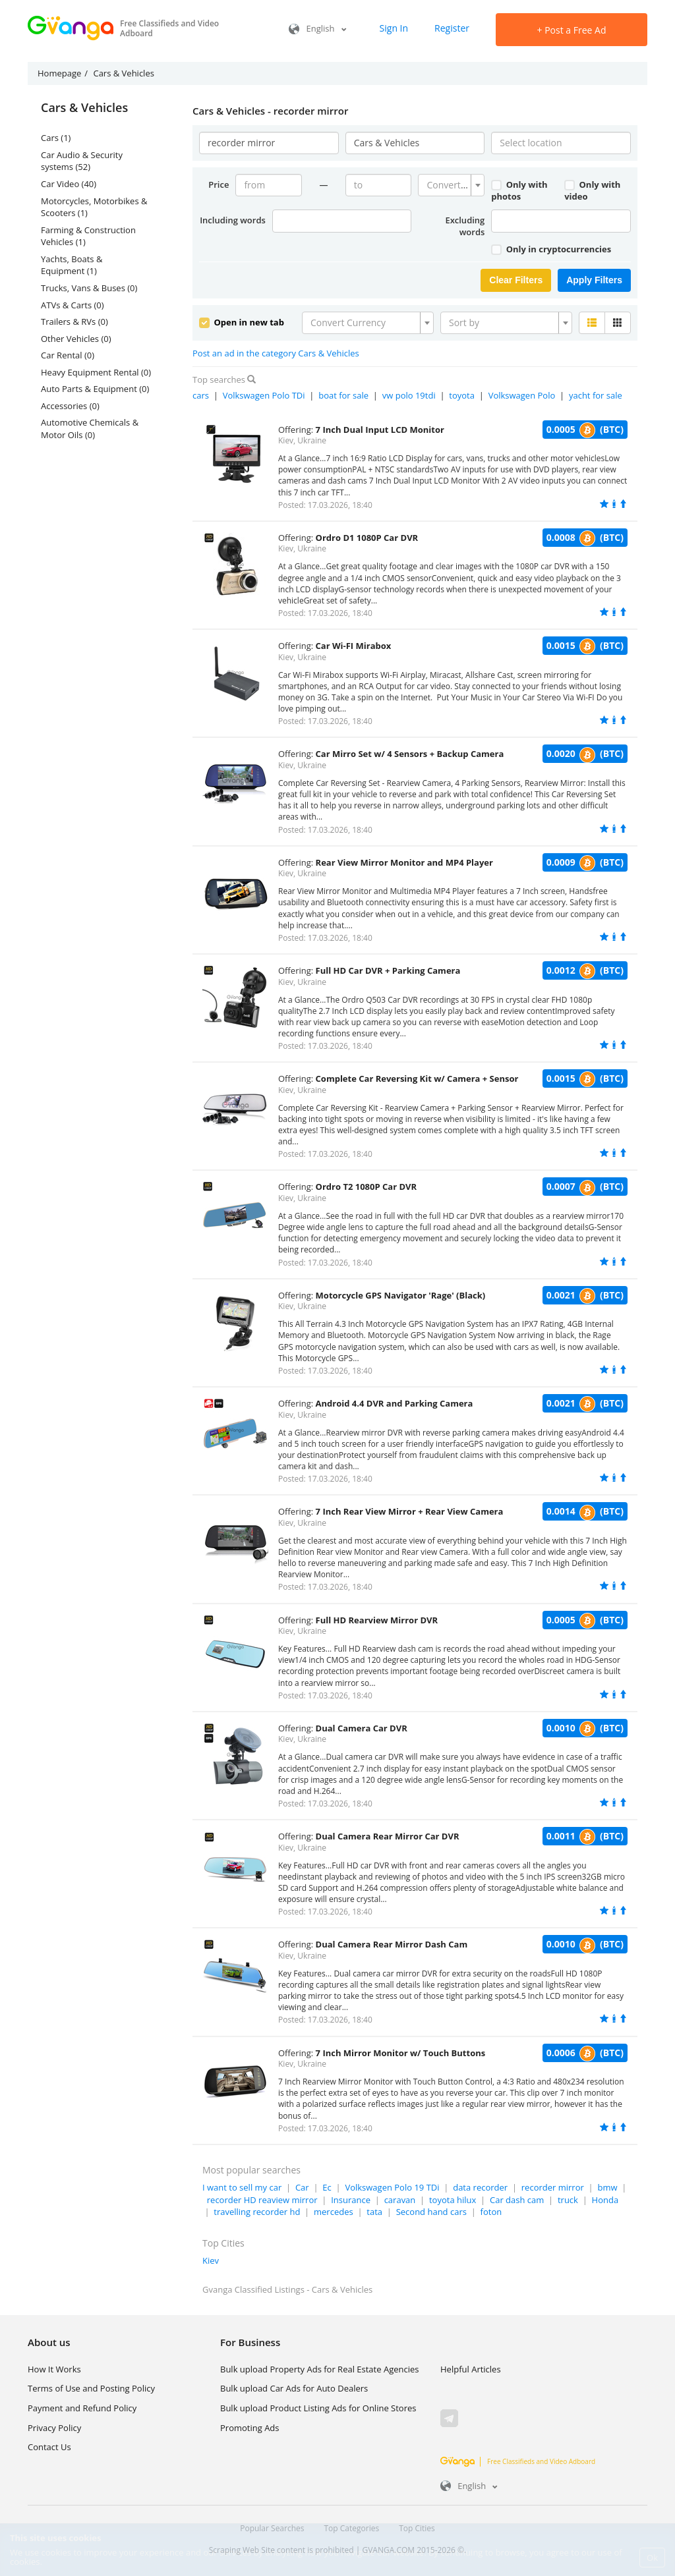  What do you see at coordinates (401, 1295) in the screenshot?
I see `Motorcycle GPS Navigator 'Rage' (Black)` at bounding box center [401, 1295].